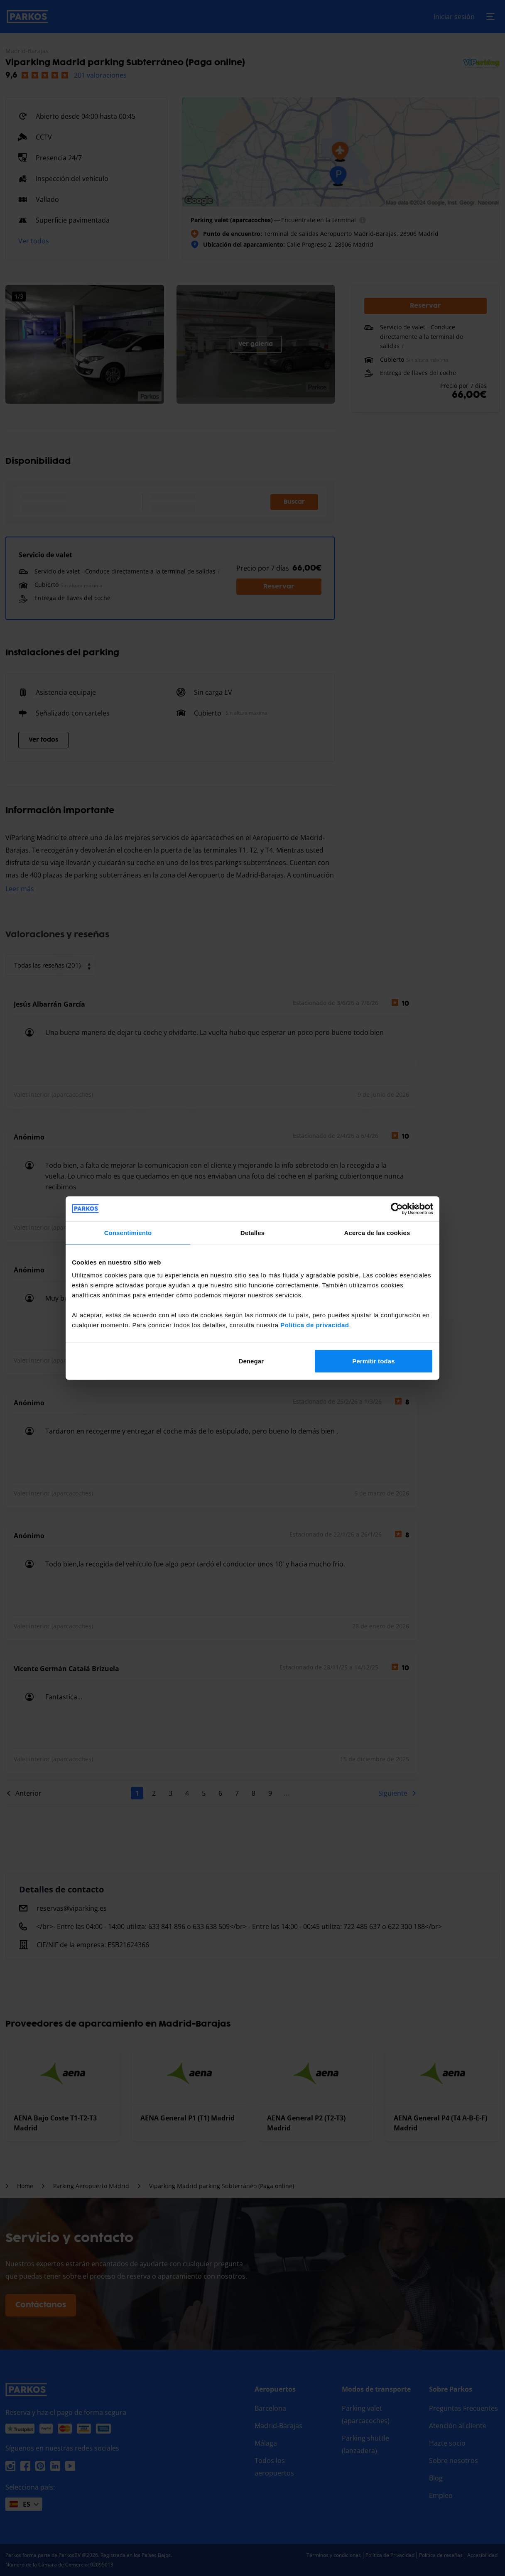 The width and height of the screenshot is (505, 2576). I want to click on [Cookiebot de Usercentrics - se abre en una nueva pestaña], so click(396, 1208).